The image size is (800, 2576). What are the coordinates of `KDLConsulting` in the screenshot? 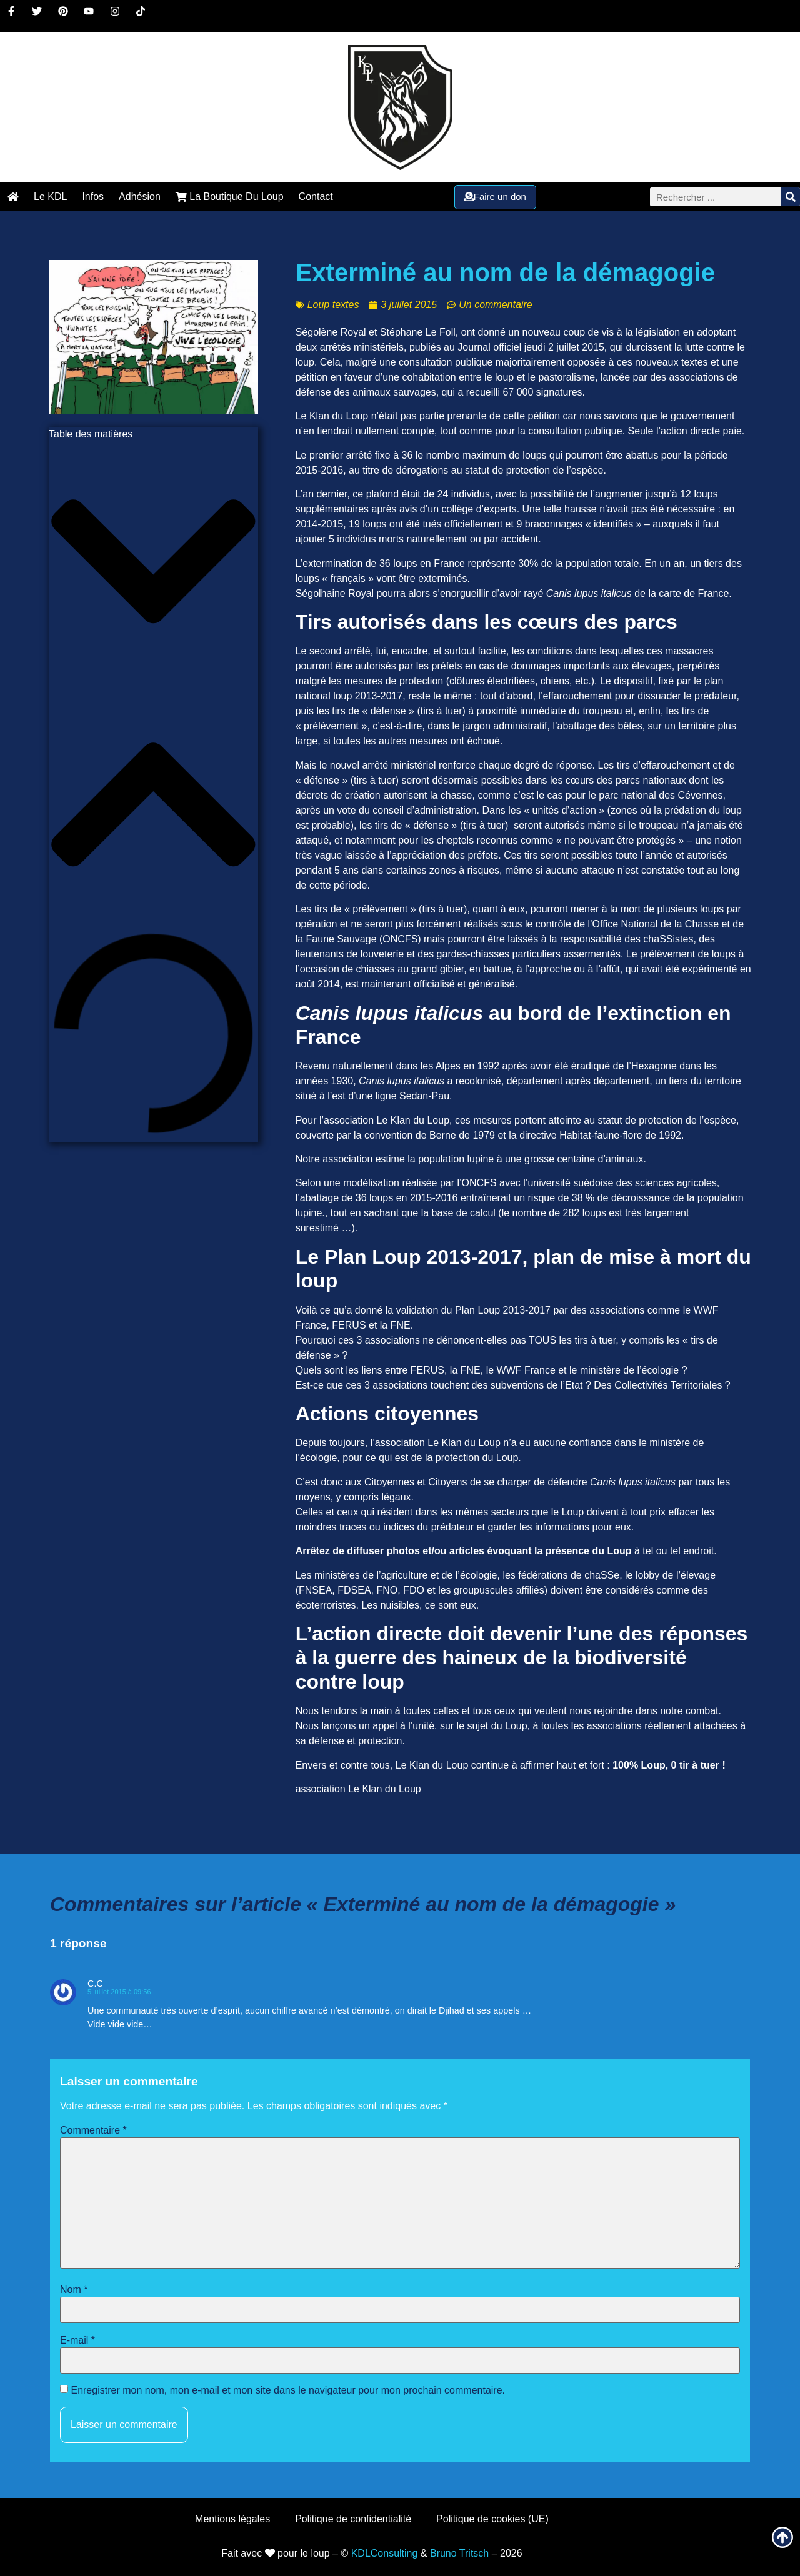 It's located at (384, 2553).